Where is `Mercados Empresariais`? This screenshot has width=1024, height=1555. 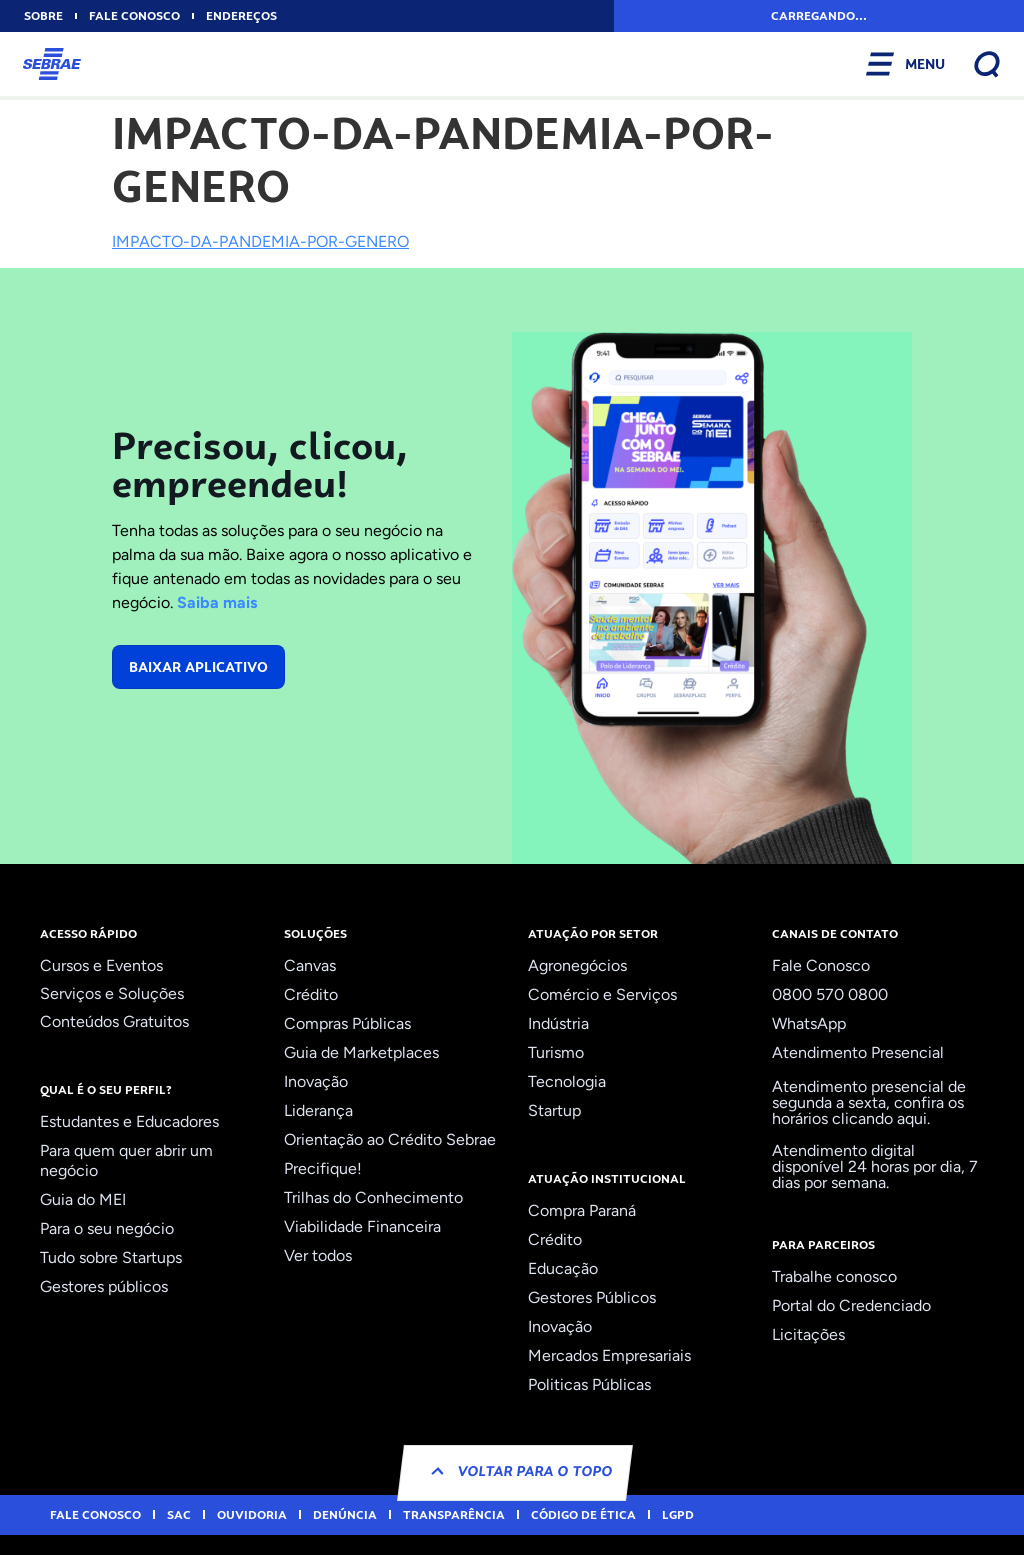 Mercados Empresariais is located at coordinates (609, 1355).